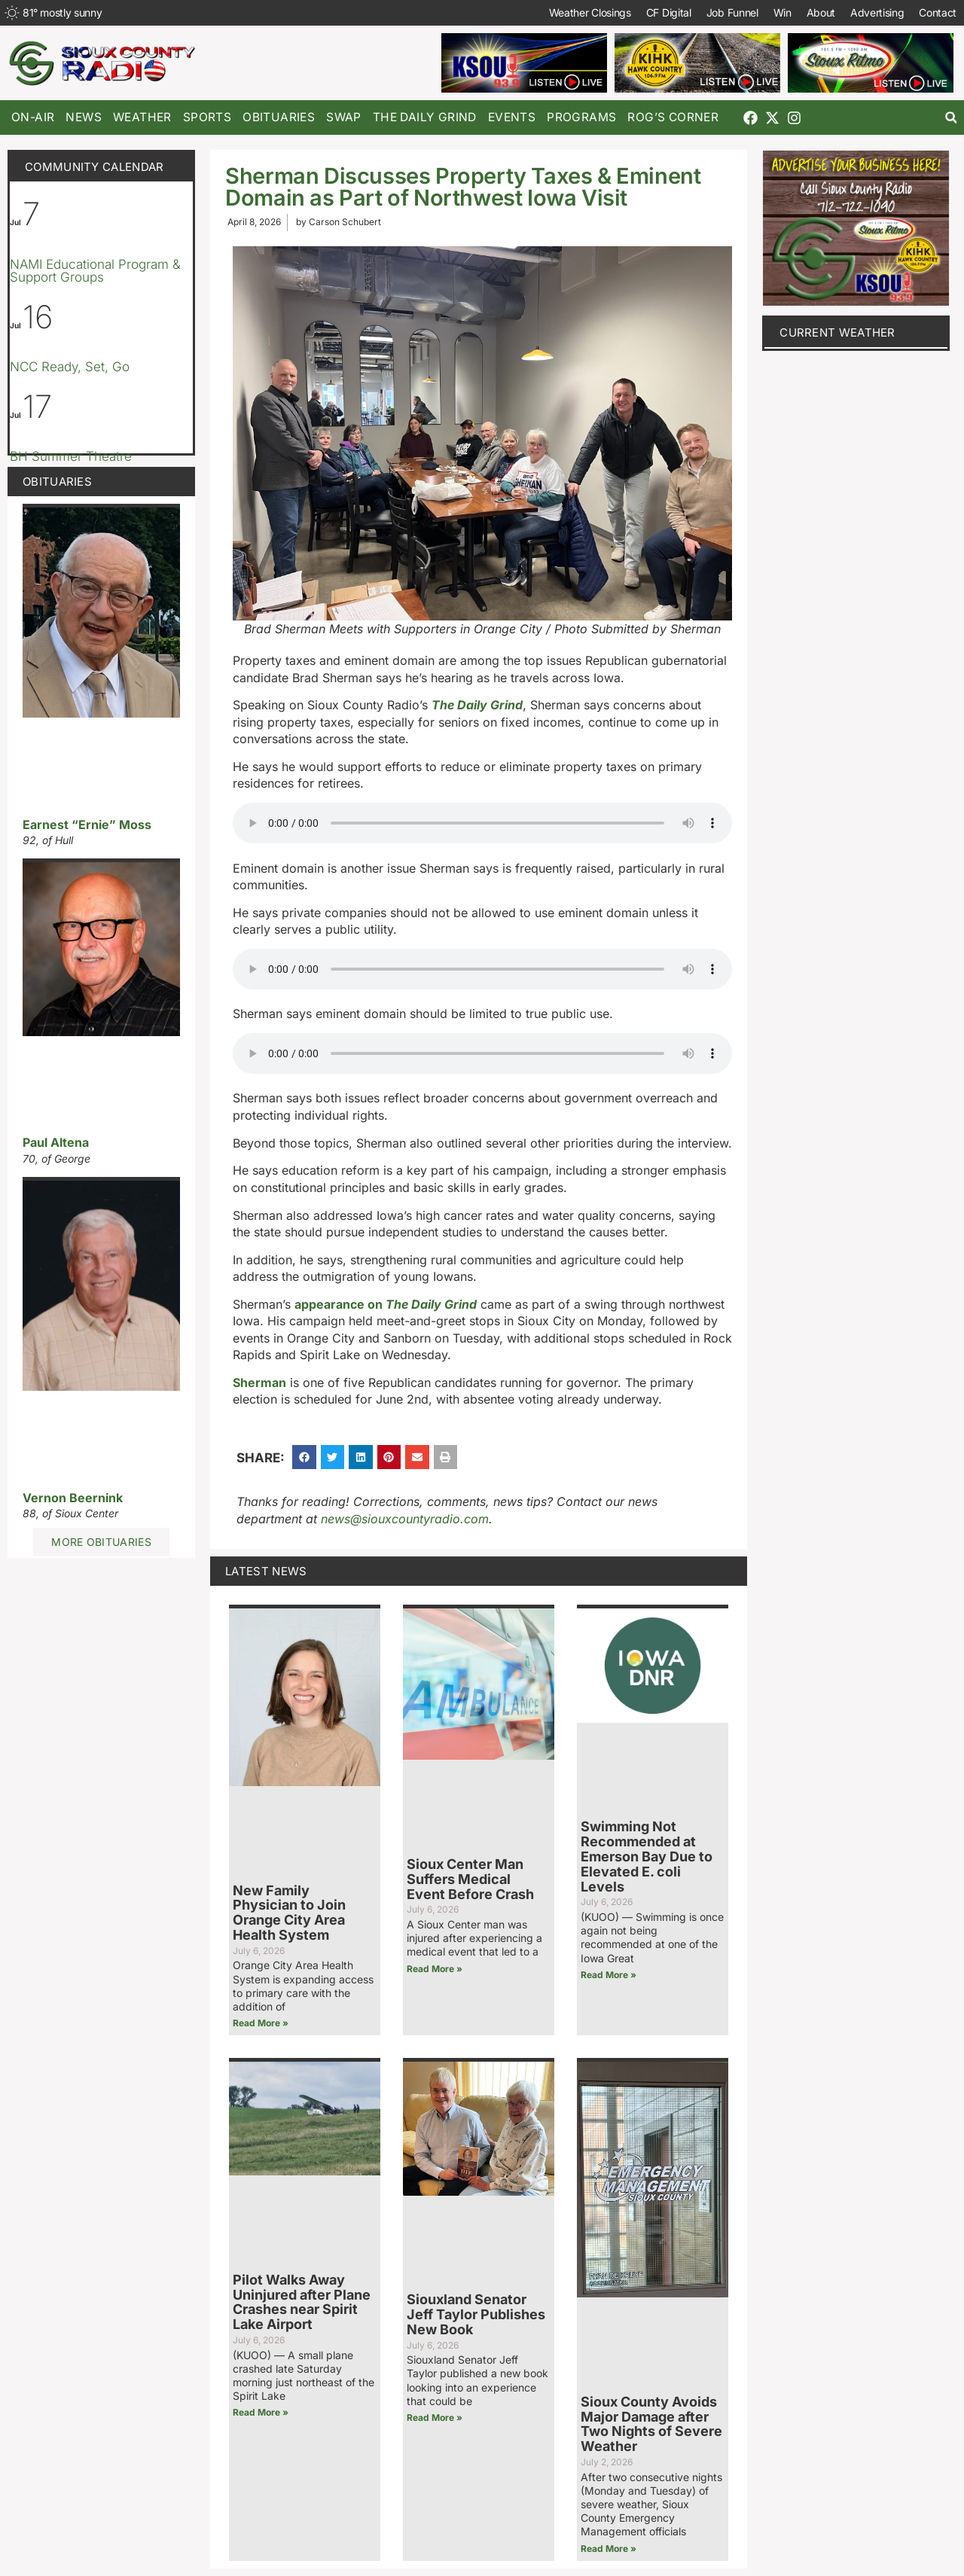  What do you see at coordinates (87, 824) in the screenshot?
I see `Earnest “Ernie” Moss` at bounding box center [87, 824].